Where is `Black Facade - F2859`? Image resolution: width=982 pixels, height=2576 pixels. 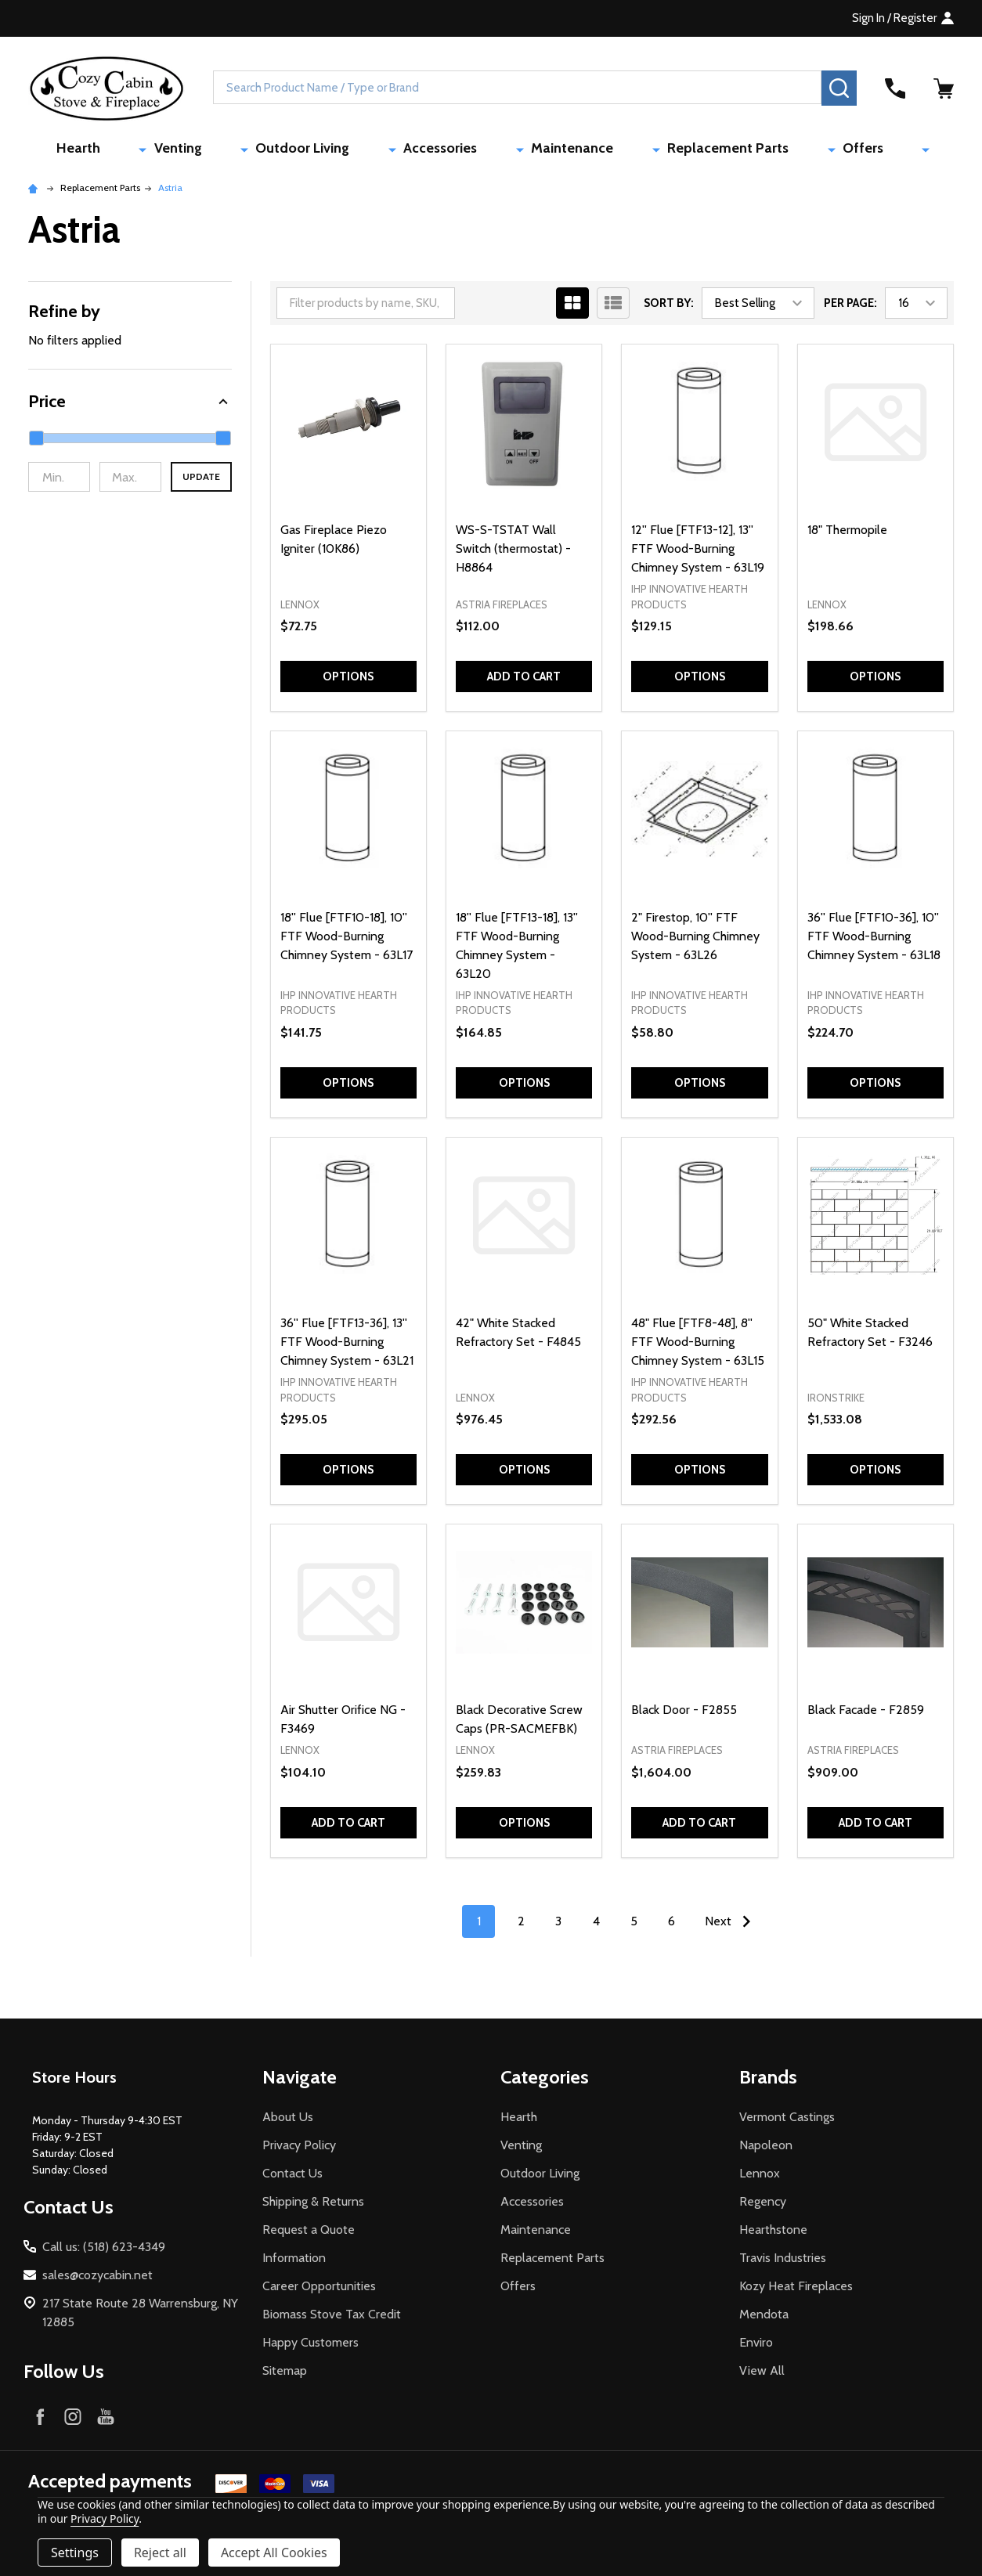
Black Facade - F2859 is located at coordinates (865, 1713).